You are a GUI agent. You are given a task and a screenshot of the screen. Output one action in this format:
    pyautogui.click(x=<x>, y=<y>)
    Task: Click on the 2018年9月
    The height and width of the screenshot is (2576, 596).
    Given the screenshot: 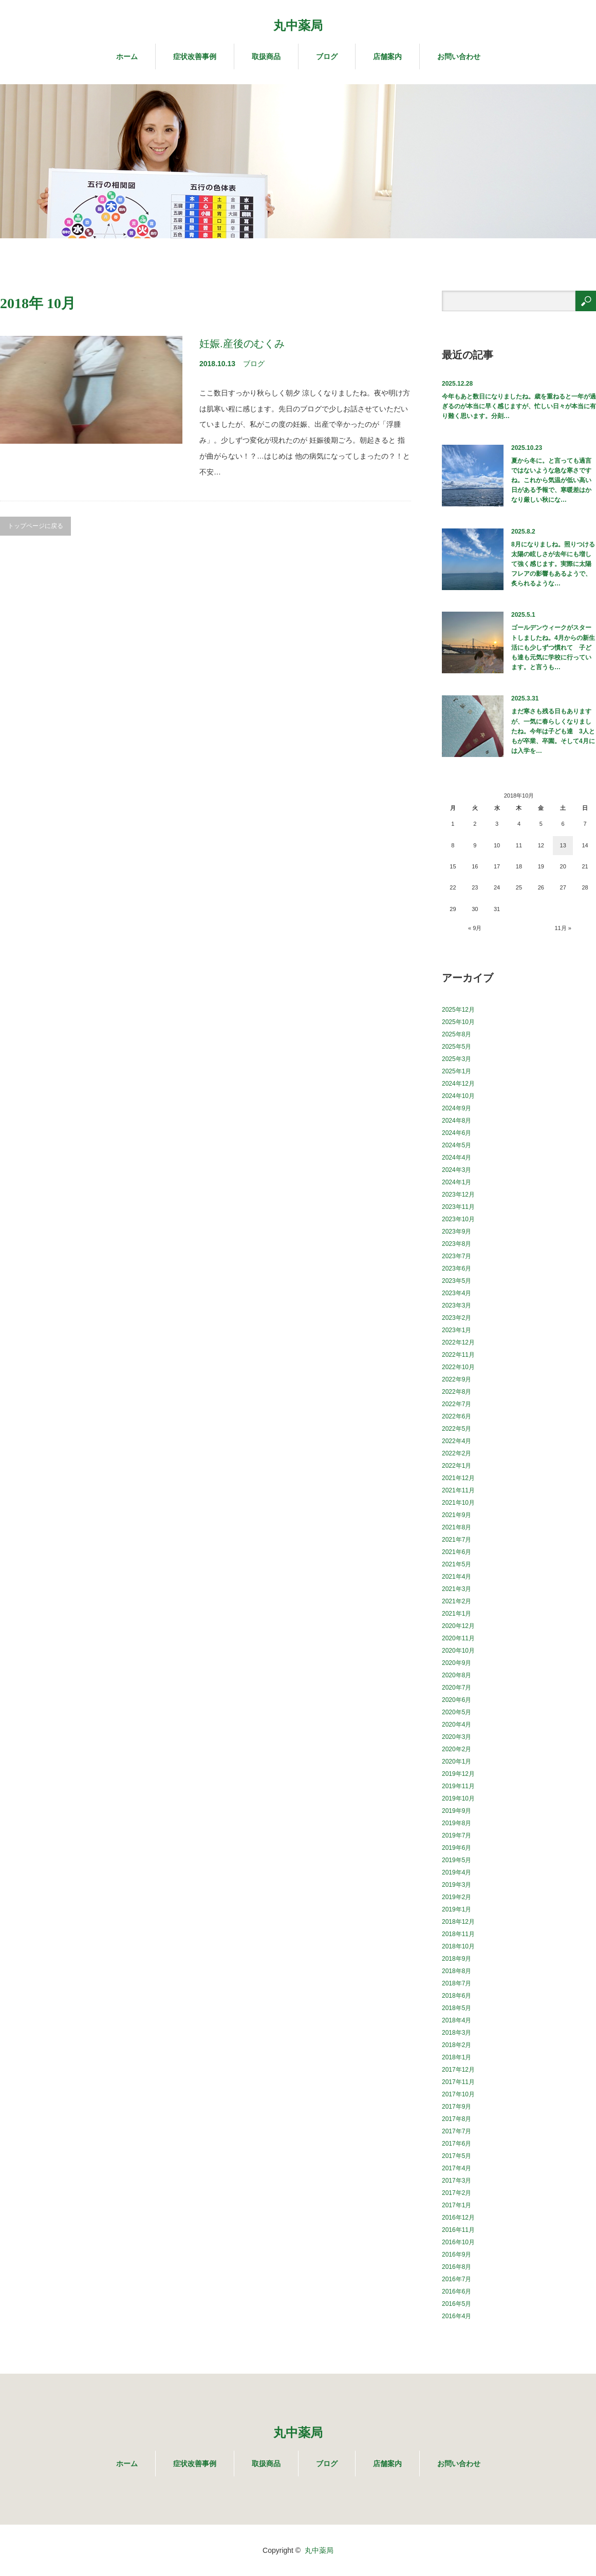 What is the action you would take?
    pyautogui.click(x=456, y=1958)
    